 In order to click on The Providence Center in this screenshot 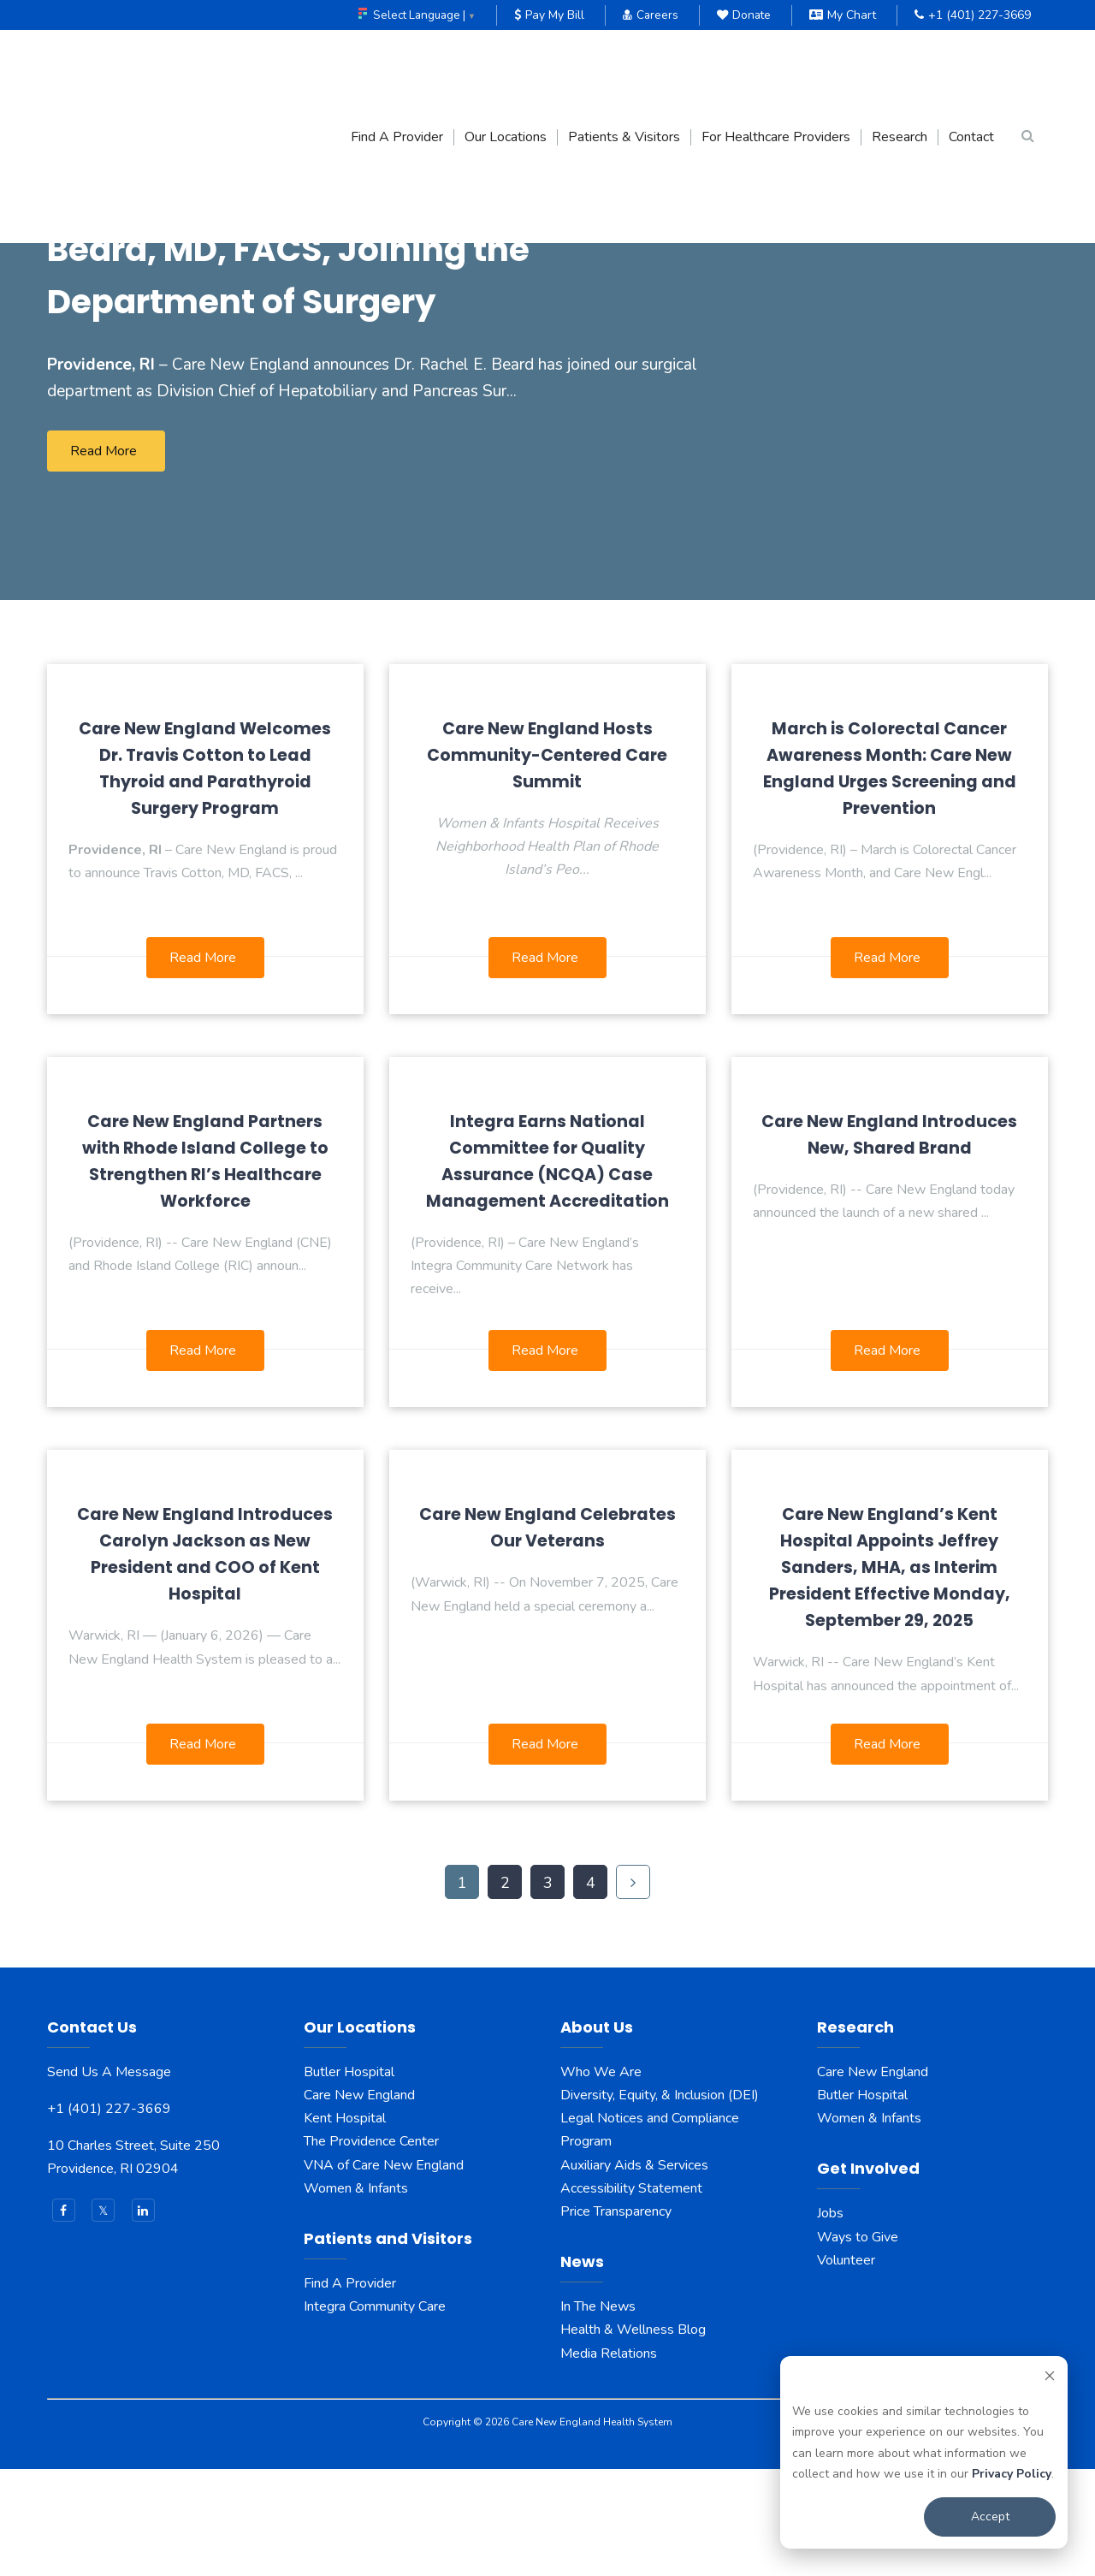, I will do `click(371, 2249)`.